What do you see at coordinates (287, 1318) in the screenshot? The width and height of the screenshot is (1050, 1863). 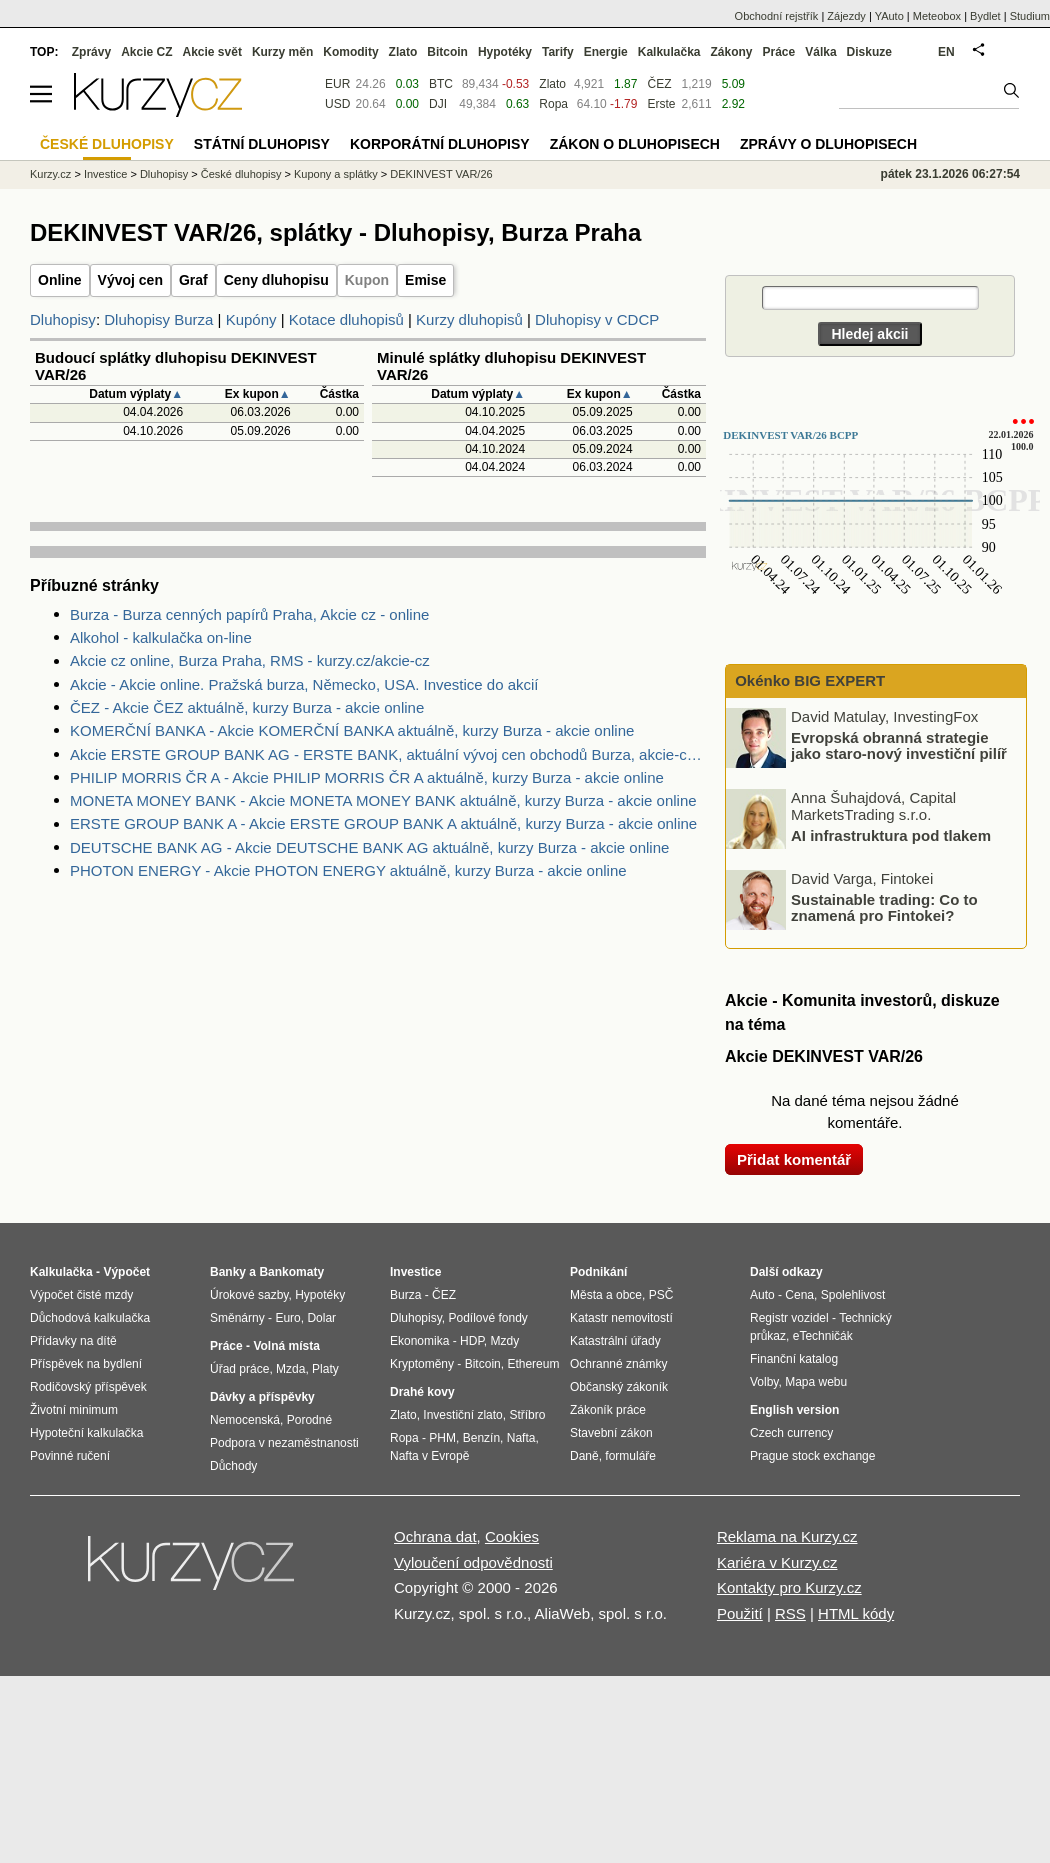 I see `Euro` at bounding box center [287, 1318].